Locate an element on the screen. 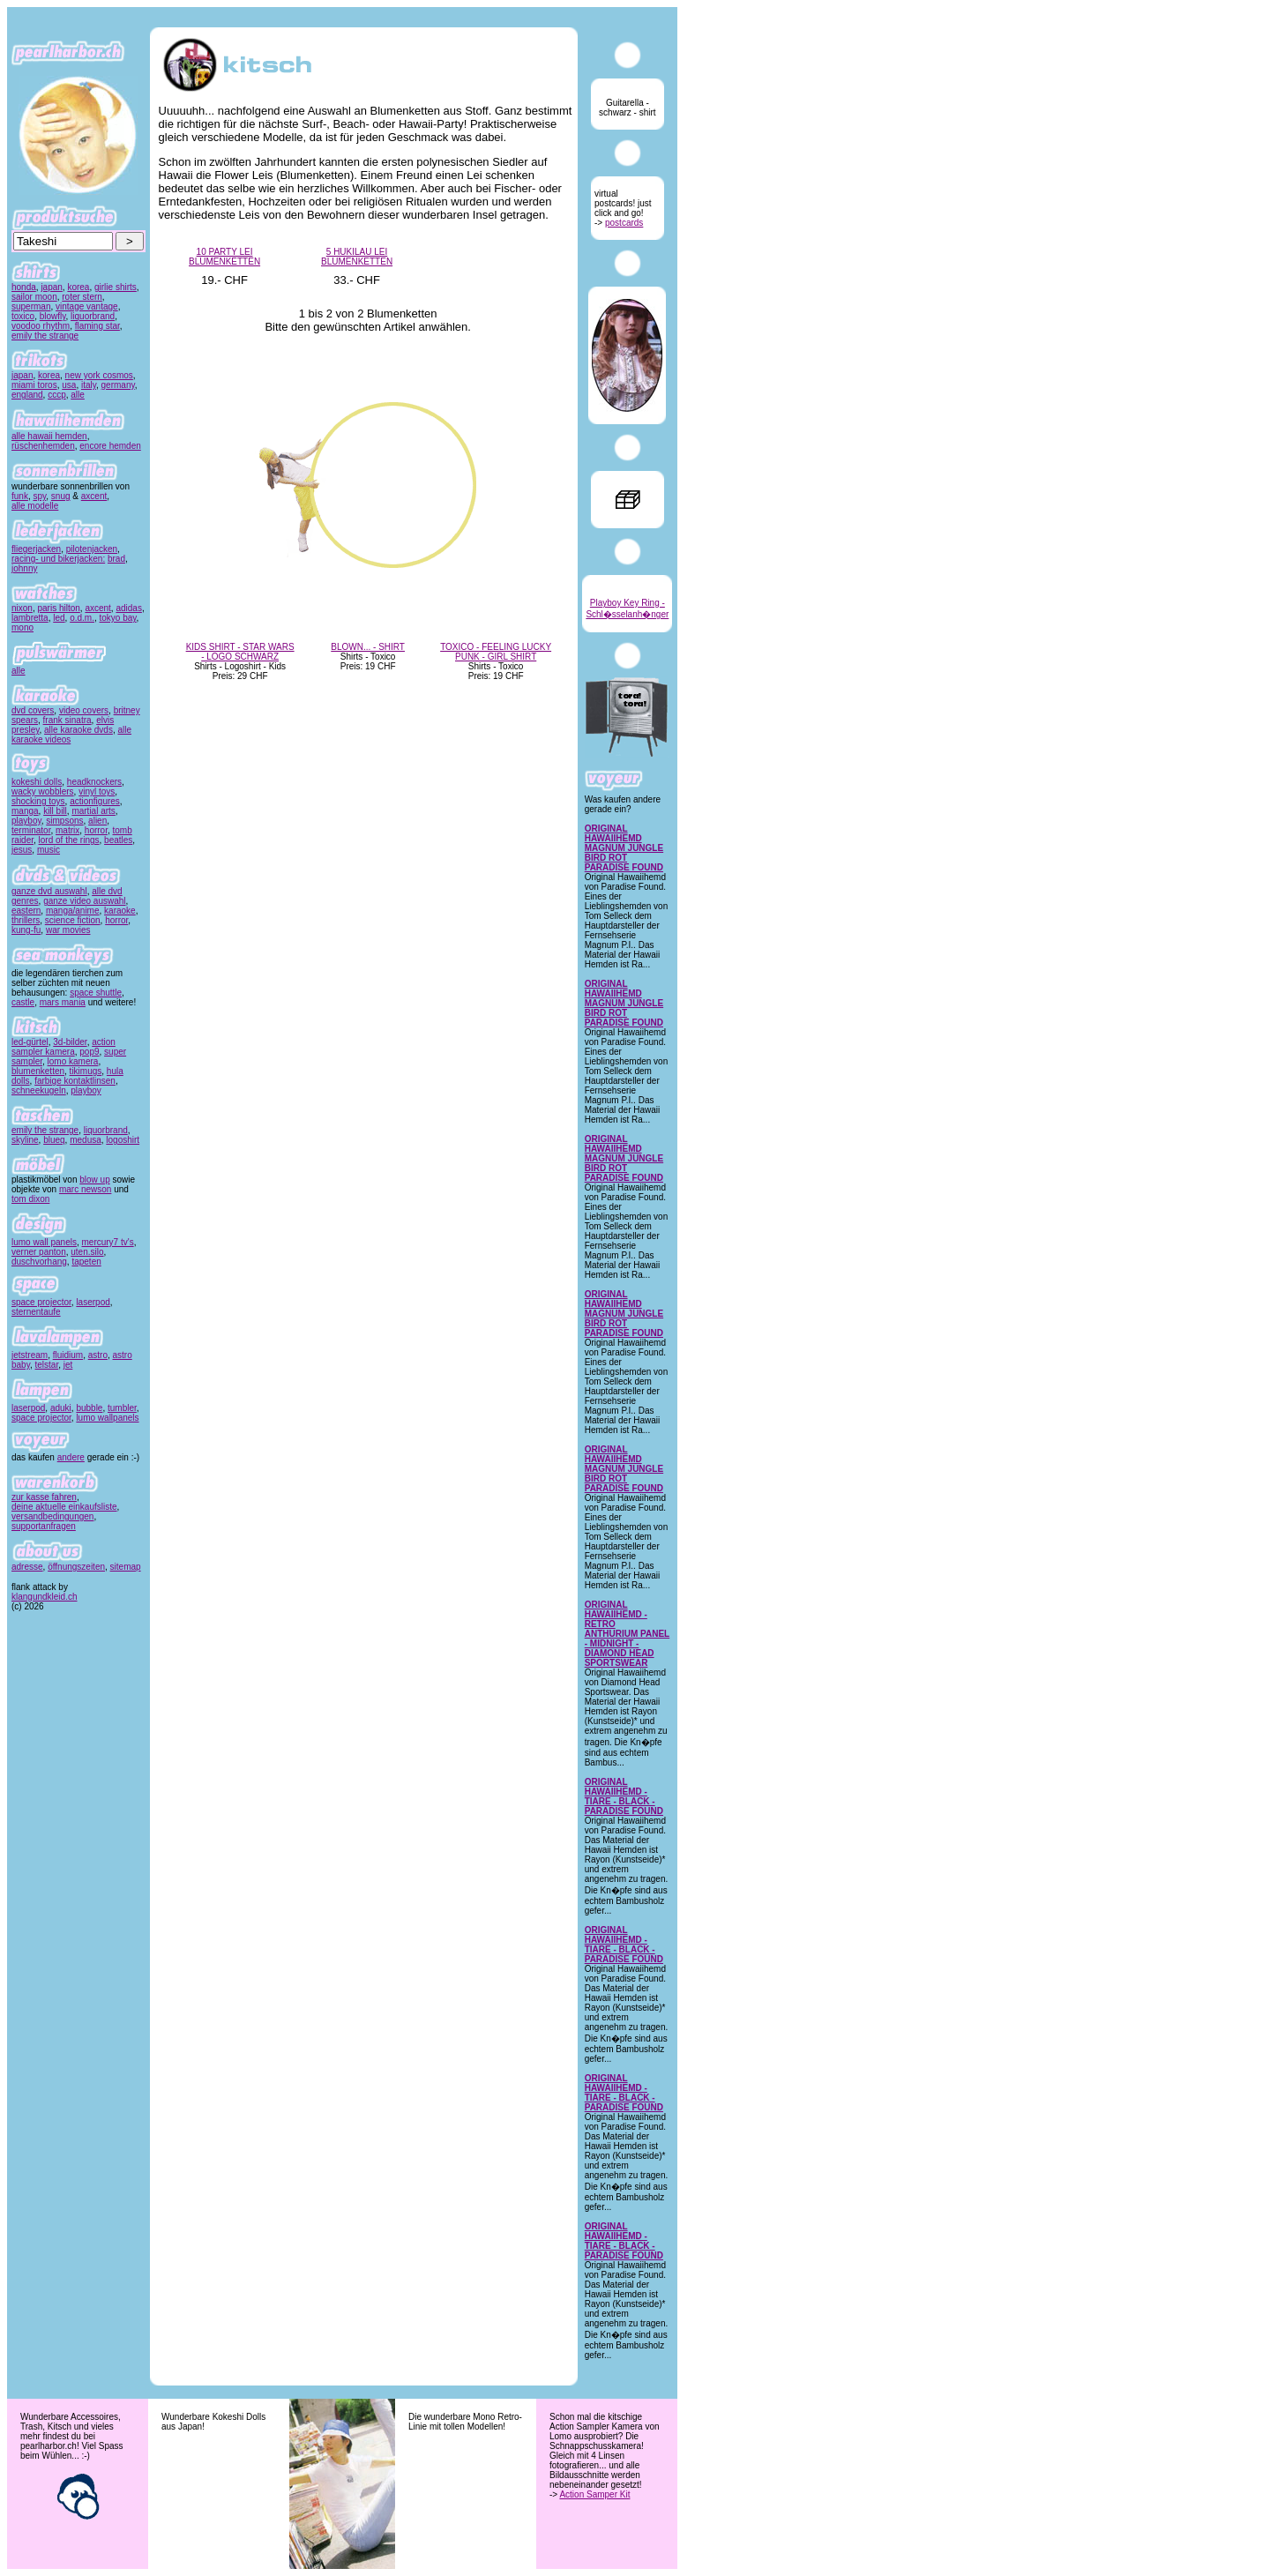  tokyo bay is located at coordinates (118, 618).